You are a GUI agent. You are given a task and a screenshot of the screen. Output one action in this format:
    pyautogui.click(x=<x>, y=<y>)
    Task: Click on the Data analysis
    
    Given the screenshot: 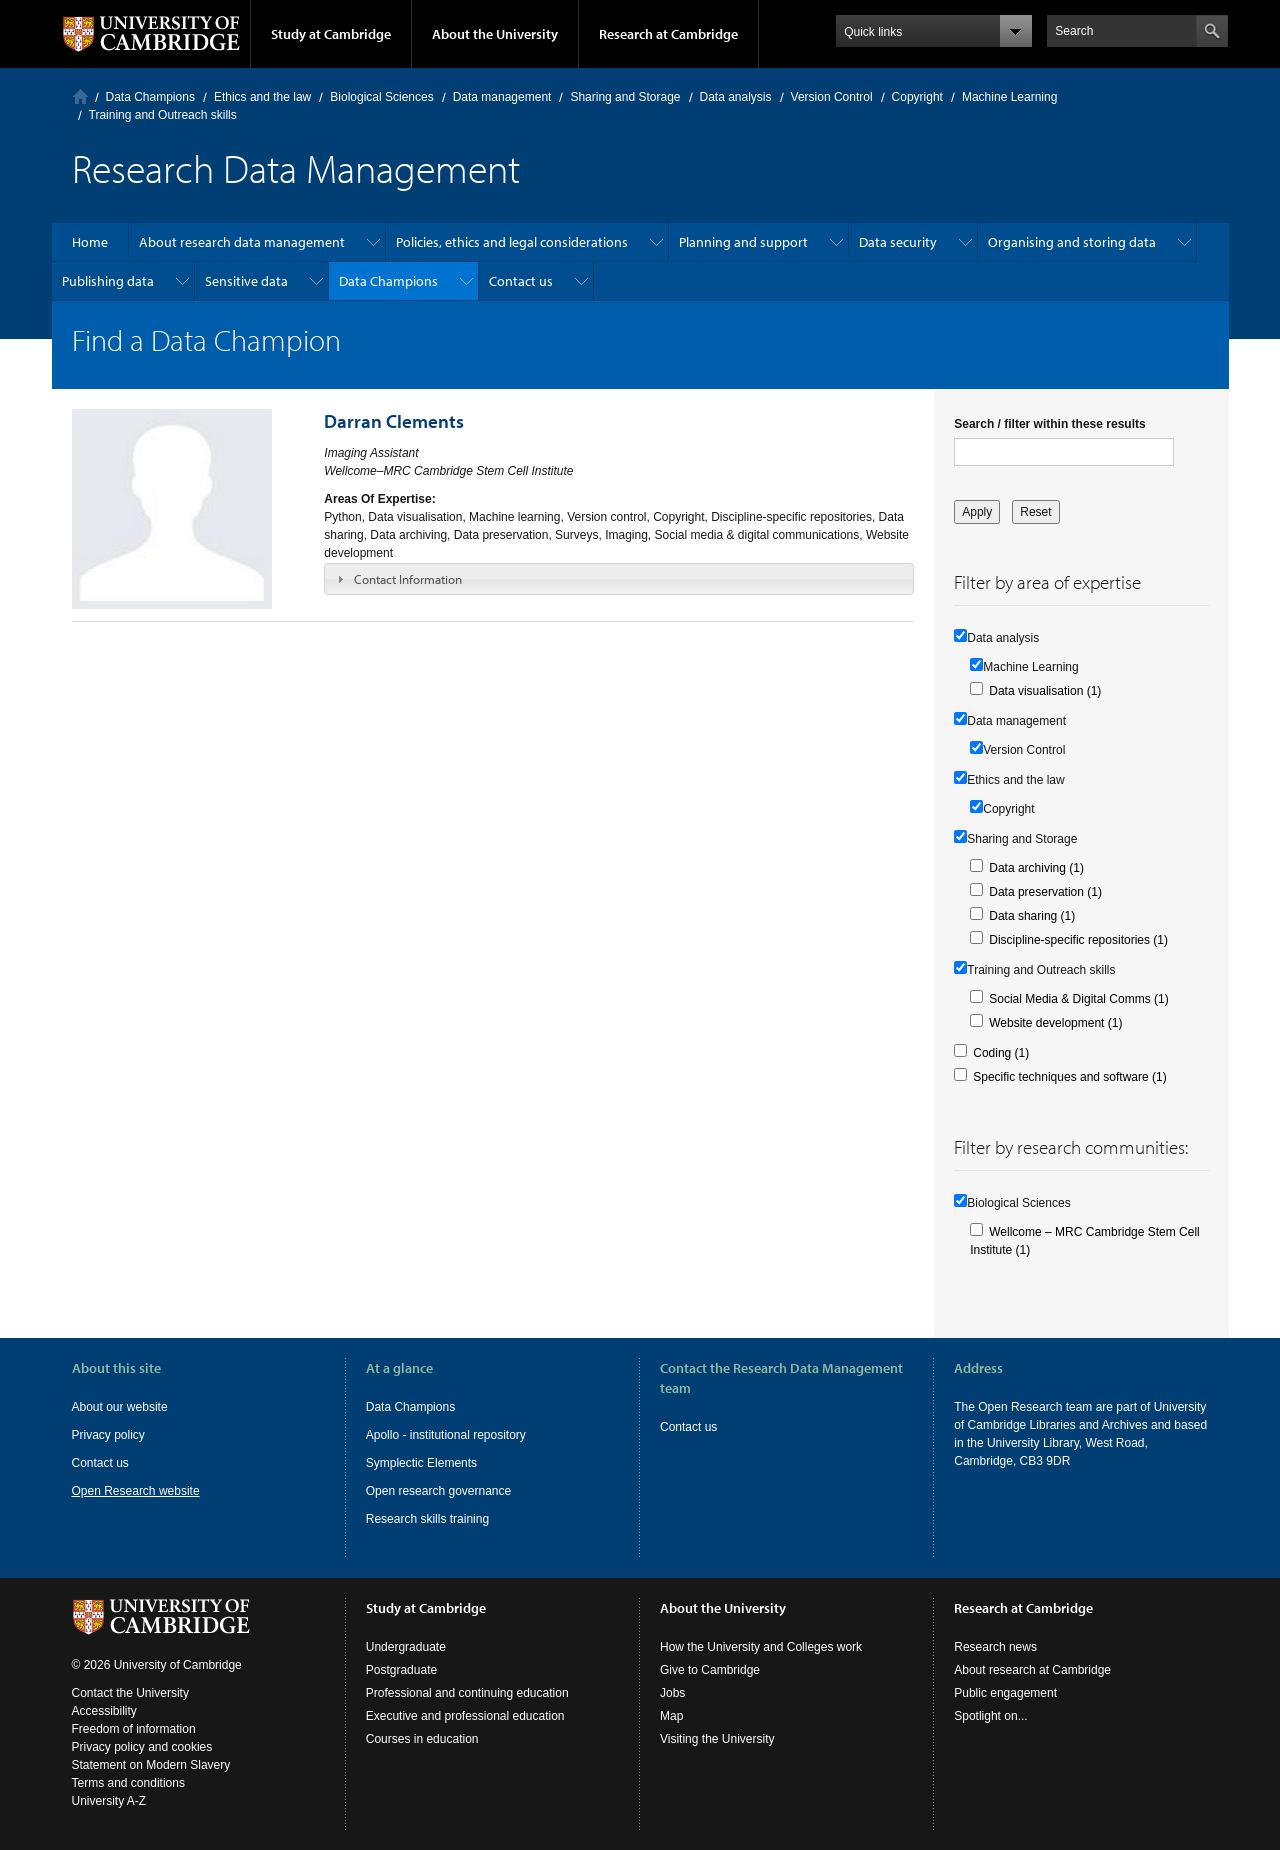 What is the action you would take?
    pyautogui.click(x=736, y=97)
    